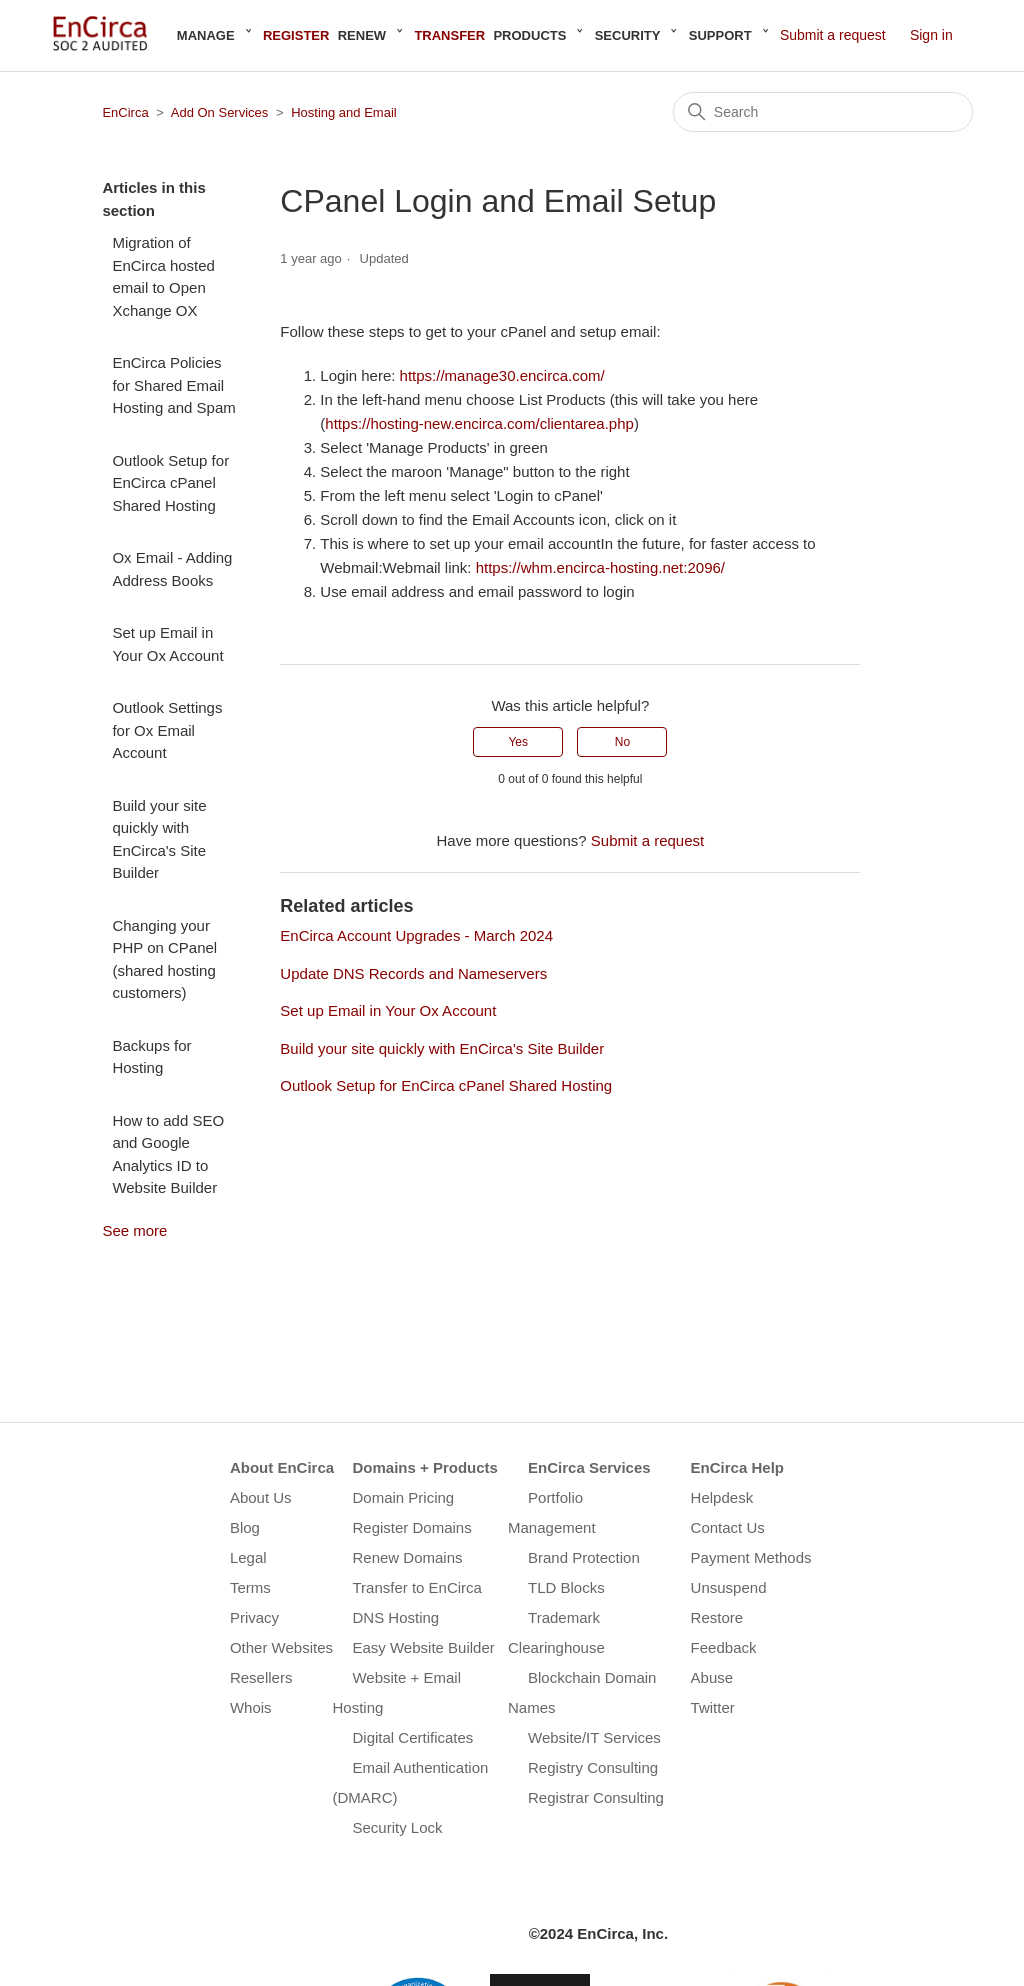  I want to click on Abuse, so click(712, 1677).